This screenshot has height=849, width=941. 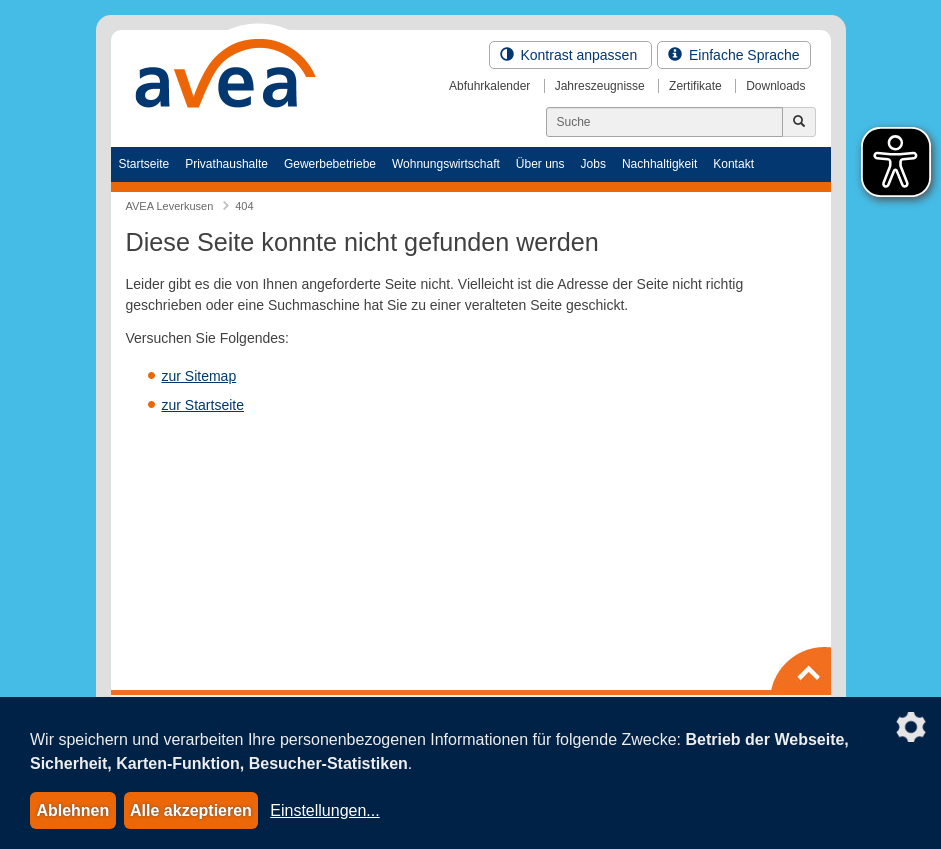 What do you see at coordinates (226, 164) in the screenshot?
I see `Privathaushalte` at bounding box center [226, 164].